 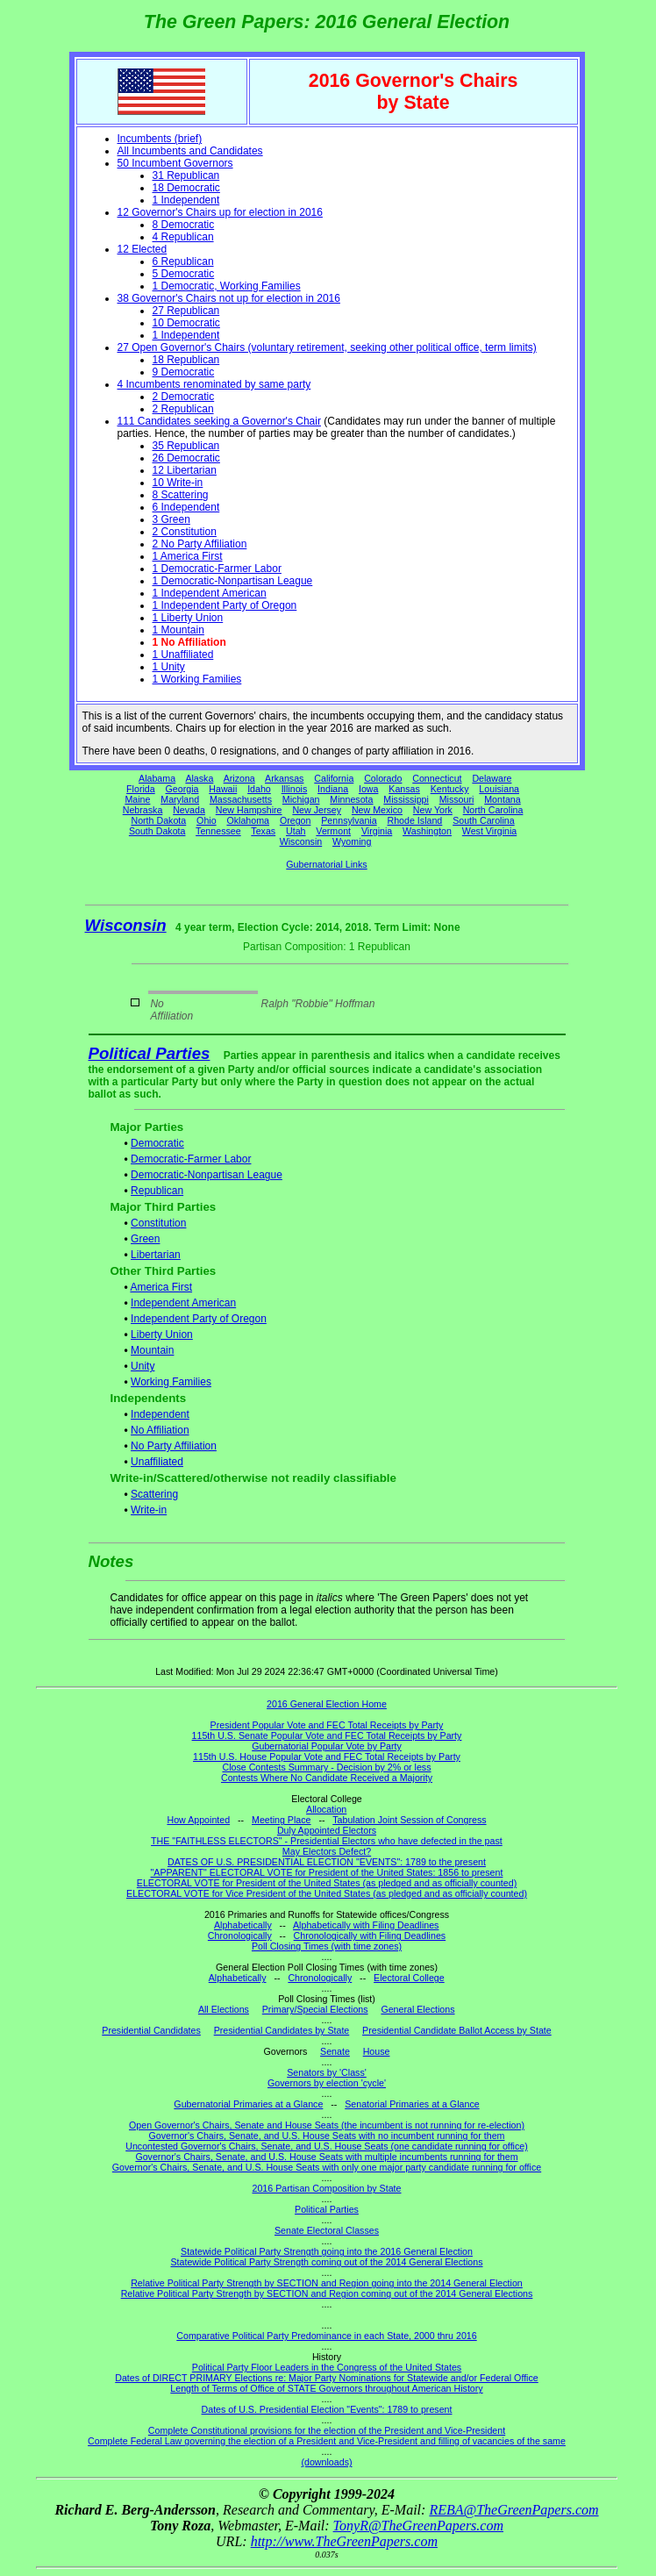 What do you see at coordinates (436, 778) in the screenshot?
I see `Connecticut` at bounding box center [436, 778].